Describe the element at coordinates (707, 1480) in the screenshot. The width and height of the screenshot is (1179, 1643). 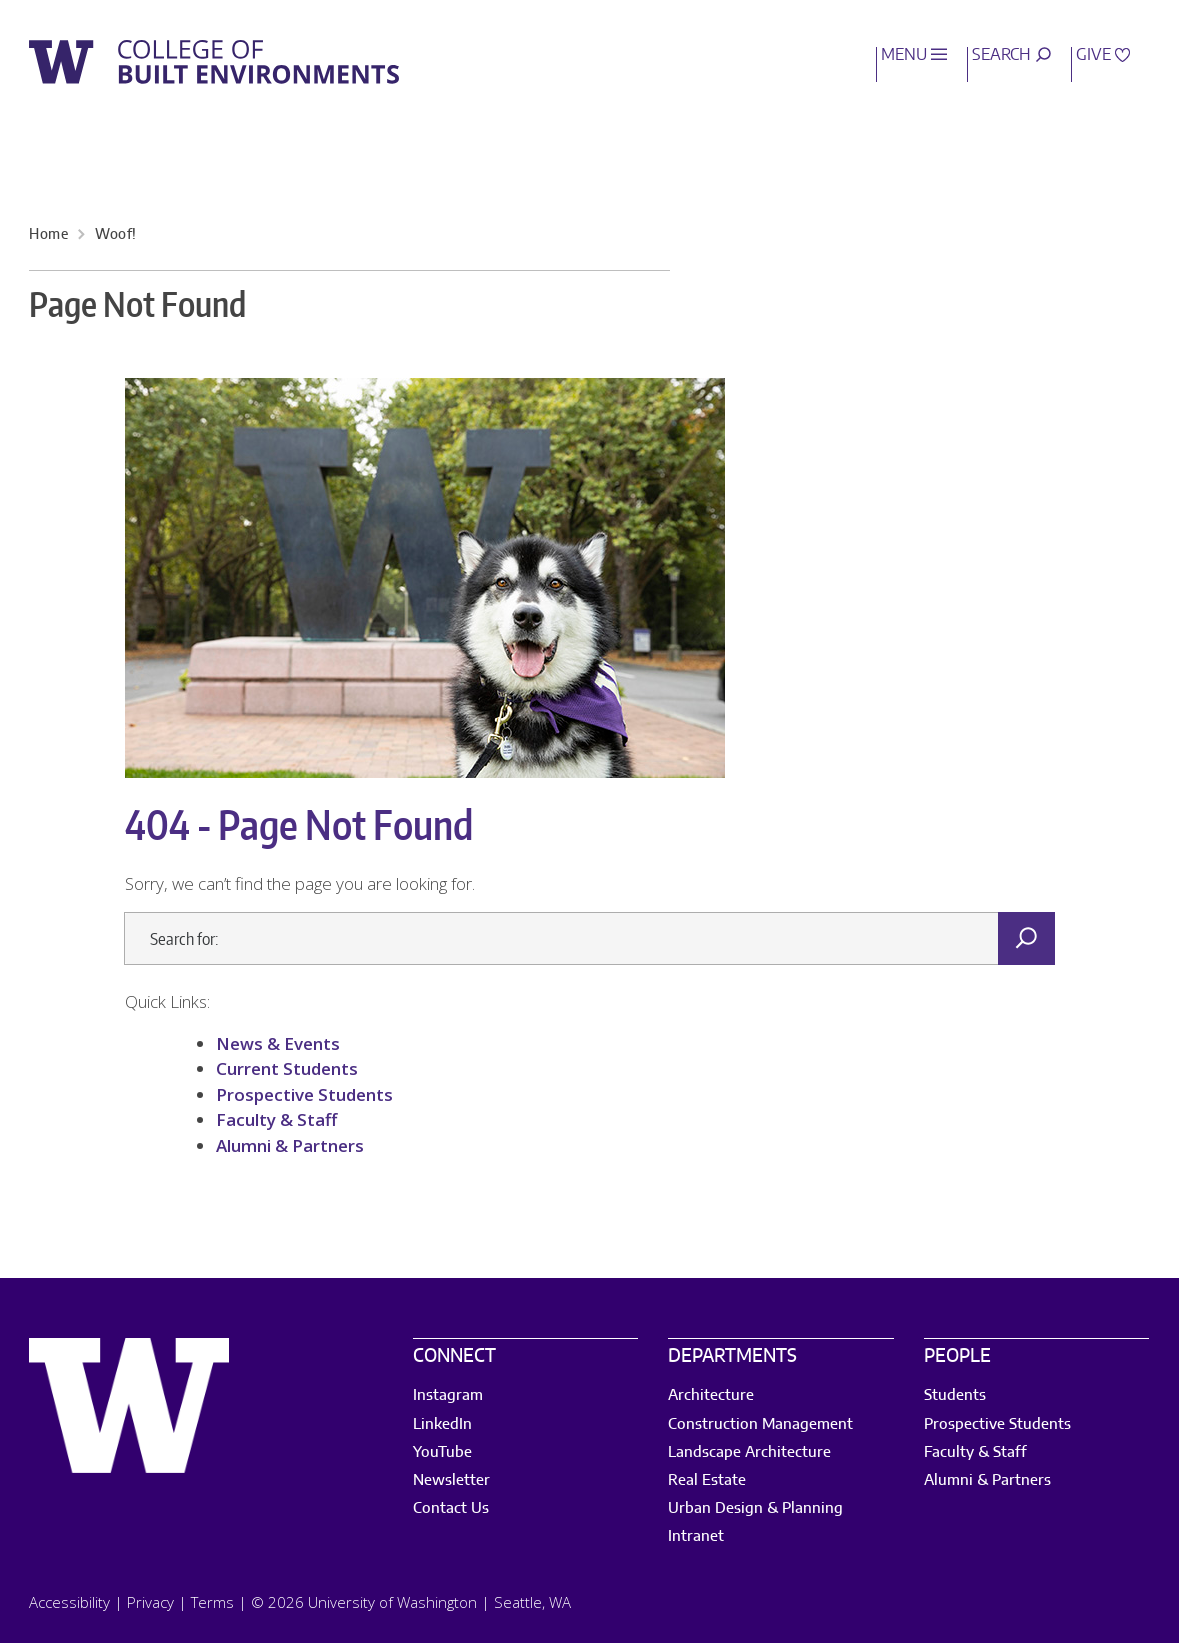
I see `Real Estate` at that location.